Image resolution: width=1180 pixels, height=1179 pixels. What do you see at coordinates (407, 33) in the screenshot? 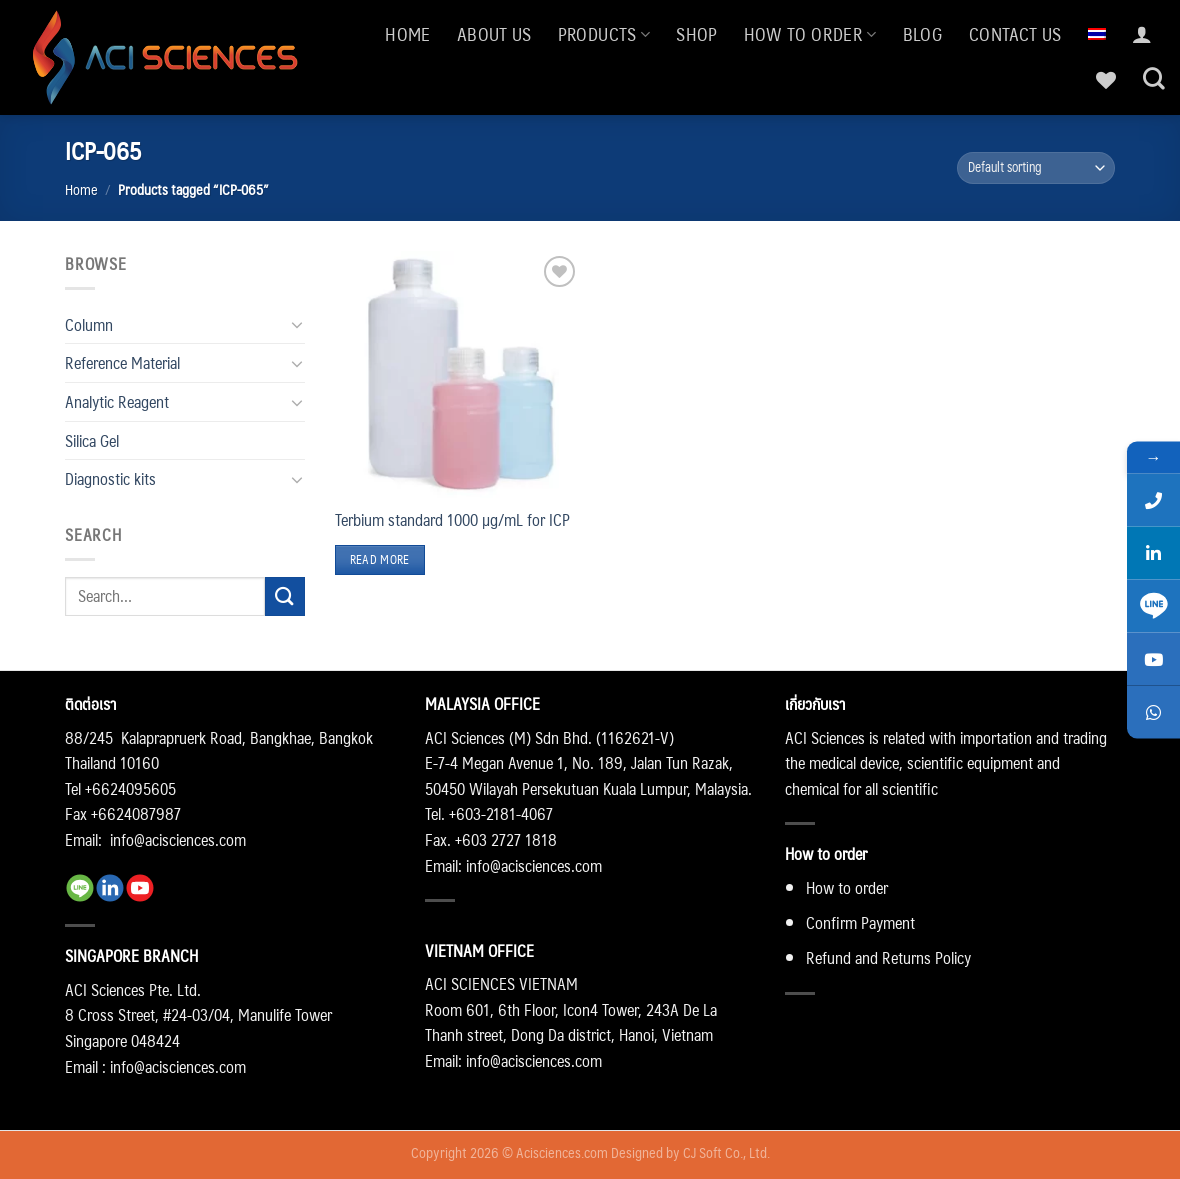
I see `Home` at bounding box center [407, 33].